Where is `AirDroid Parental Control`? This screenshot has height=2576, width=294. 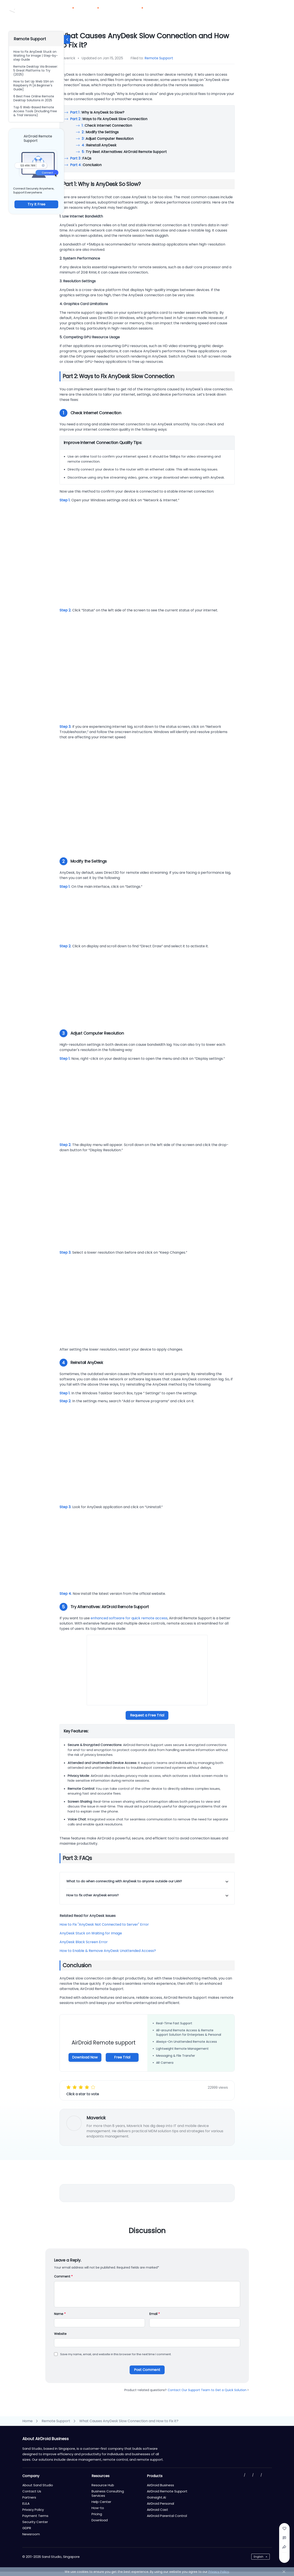 AirDroid Parental Control is located at coordinates (167, 2515).